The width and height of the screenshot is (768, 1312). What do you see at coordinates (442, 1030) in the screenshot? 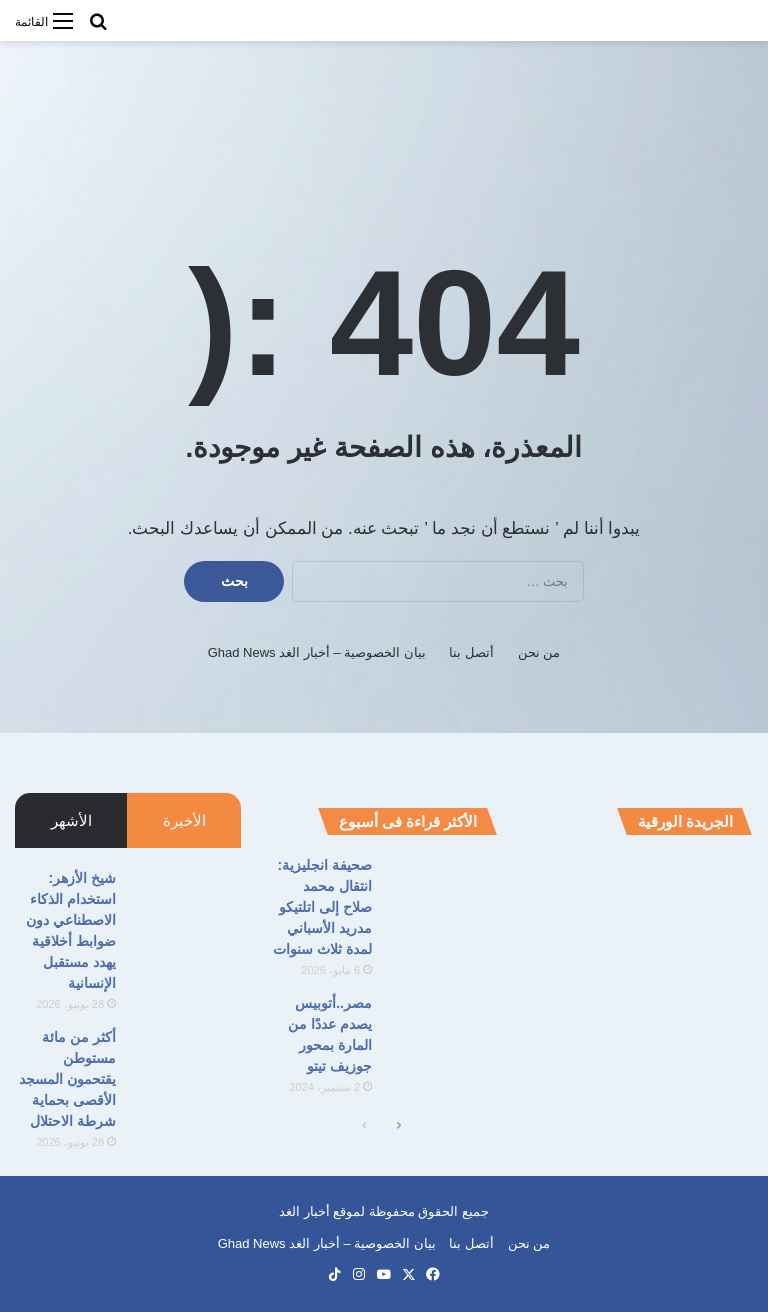
I see `[مصر..أتوبيس يصدم عددًا من المارة بمحور جوزيف تيتو]` at bounding box center [442, 1030].